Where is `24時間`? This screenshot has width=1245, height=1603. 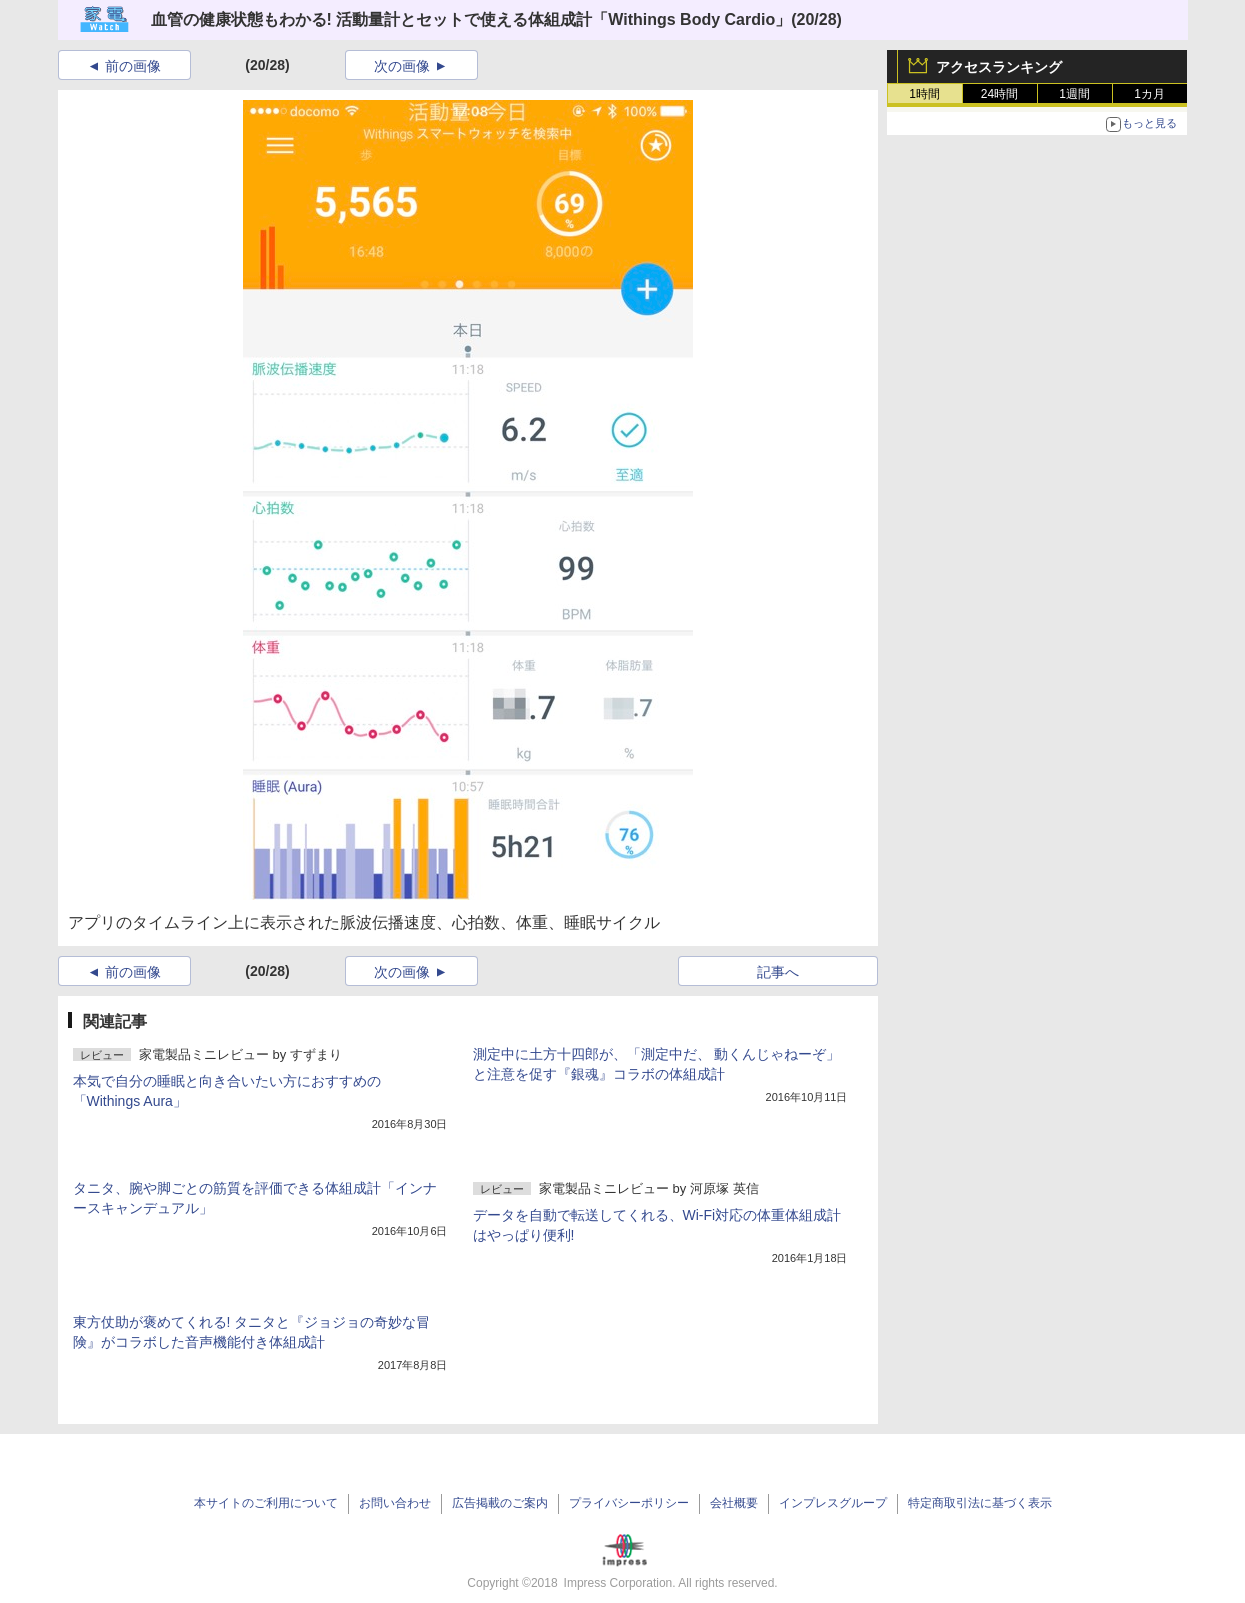
24時間 is located at coordinates (999, 94).